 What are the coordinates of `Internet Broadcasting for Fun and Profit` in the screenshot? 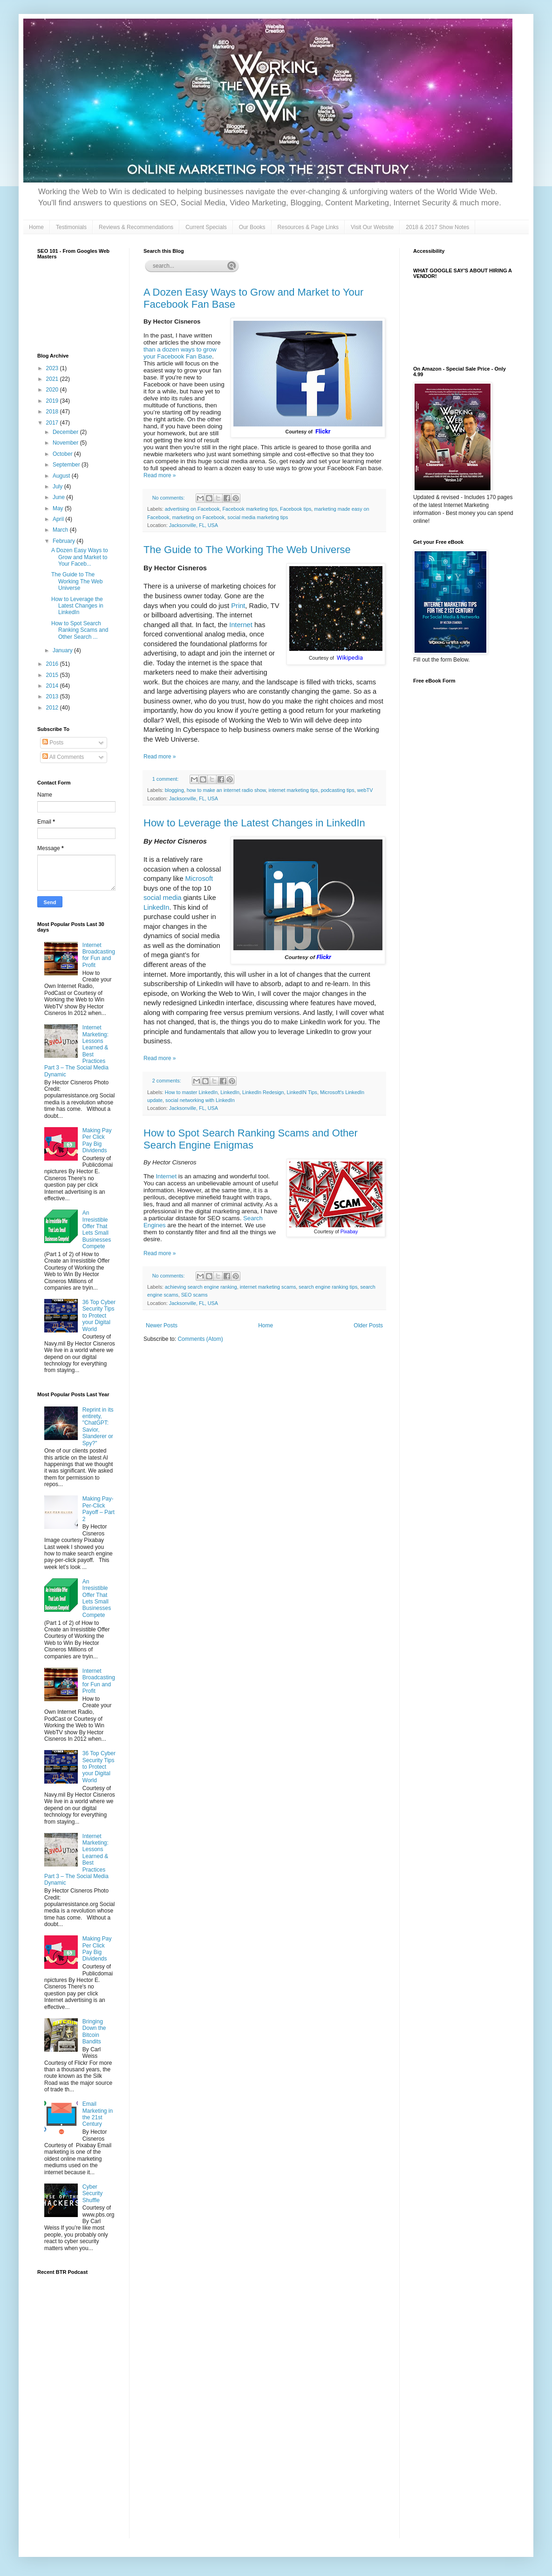 It's located at (98, 955).